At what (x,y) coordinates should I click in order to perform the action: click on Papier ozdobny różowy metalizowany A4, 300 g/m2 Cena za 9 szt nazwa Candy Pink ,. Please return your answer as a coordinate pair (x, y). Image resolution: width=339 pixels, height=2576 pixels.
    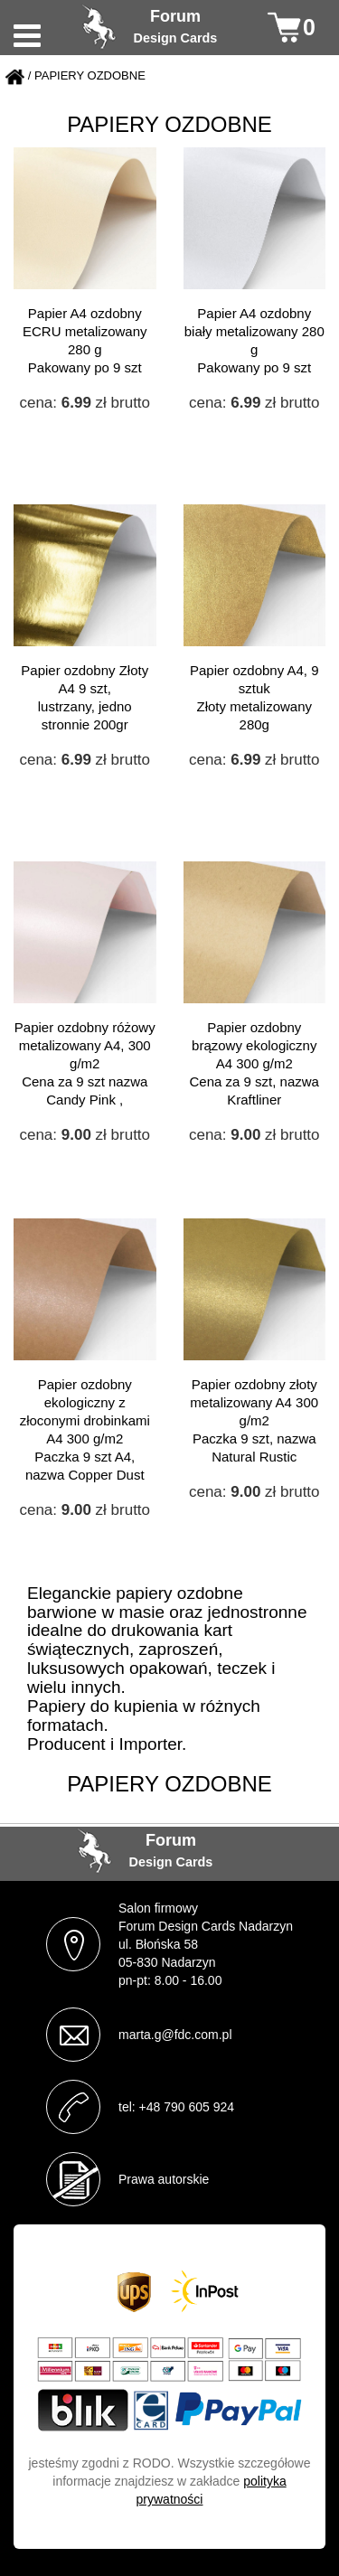
    Looking at the image, I should click on (84, 1063).